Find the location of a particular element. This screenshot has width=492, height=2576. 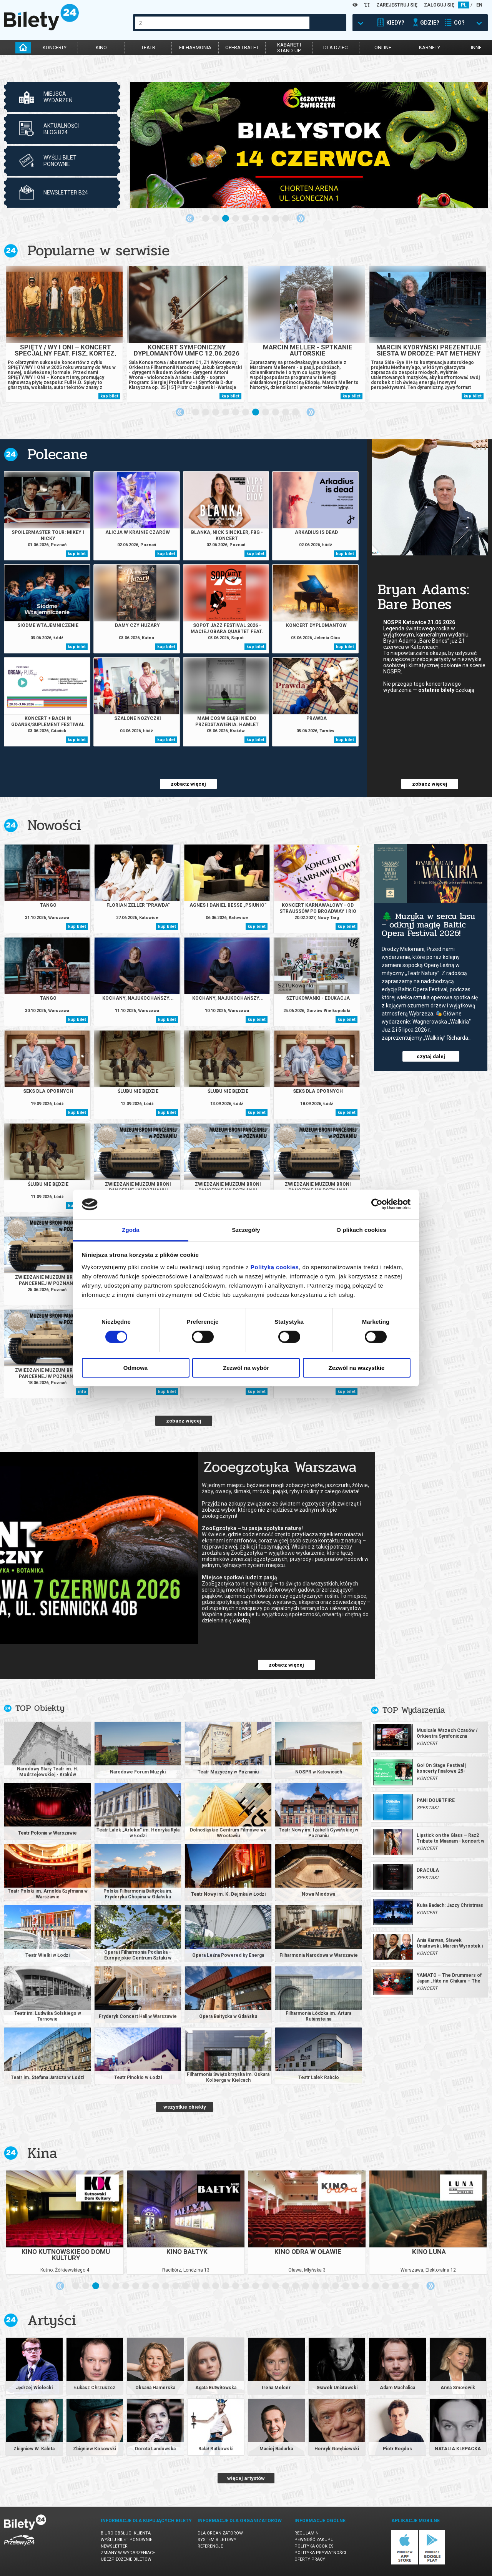

9 [tab] is located at coordinates (286, 219).